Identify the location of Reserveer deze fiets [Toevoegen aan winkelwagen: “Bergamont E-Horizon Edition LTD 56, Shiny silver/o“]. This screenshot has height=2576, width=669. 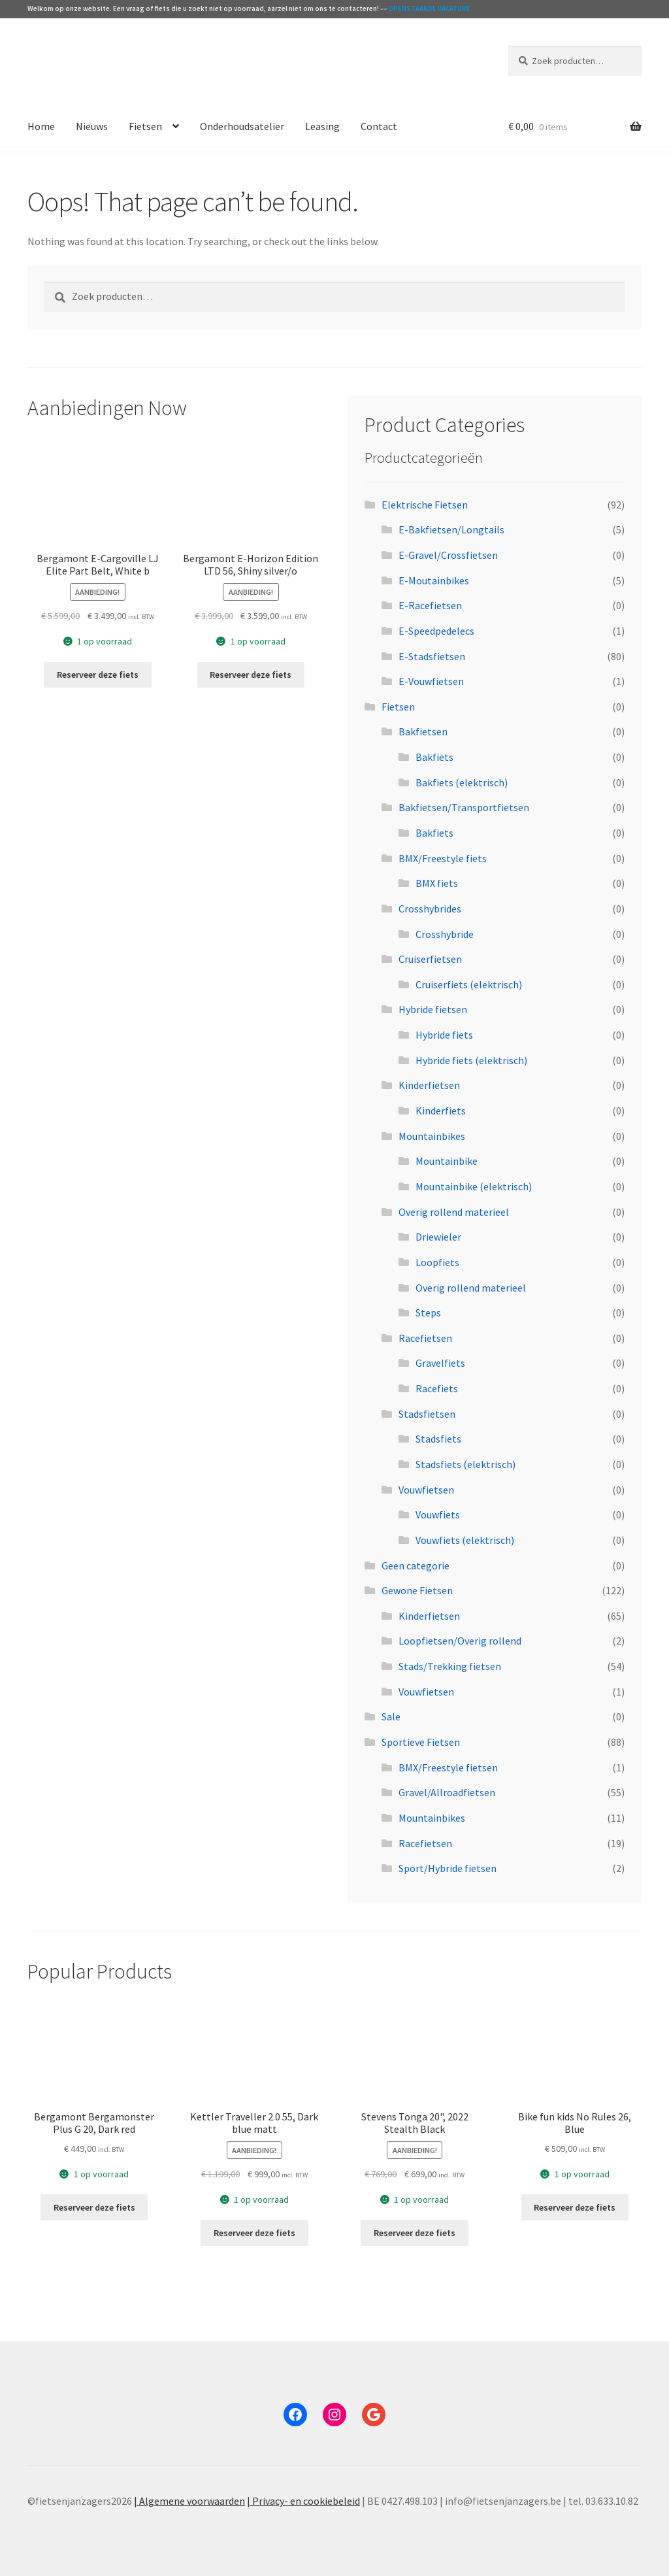
(250, 674).